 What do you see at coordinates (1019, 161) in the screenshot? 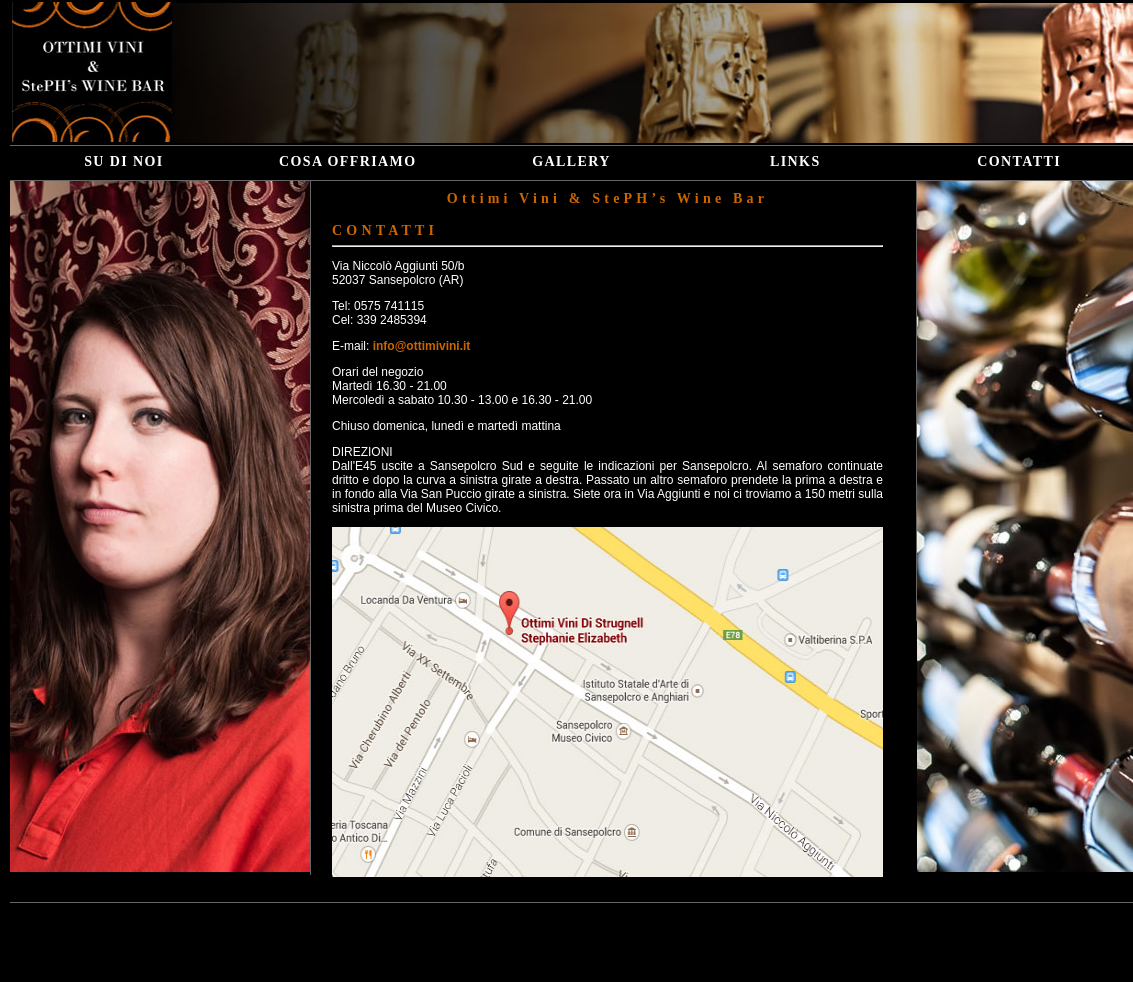
I see `CONTATTI` at bounding box center [1019, 161].